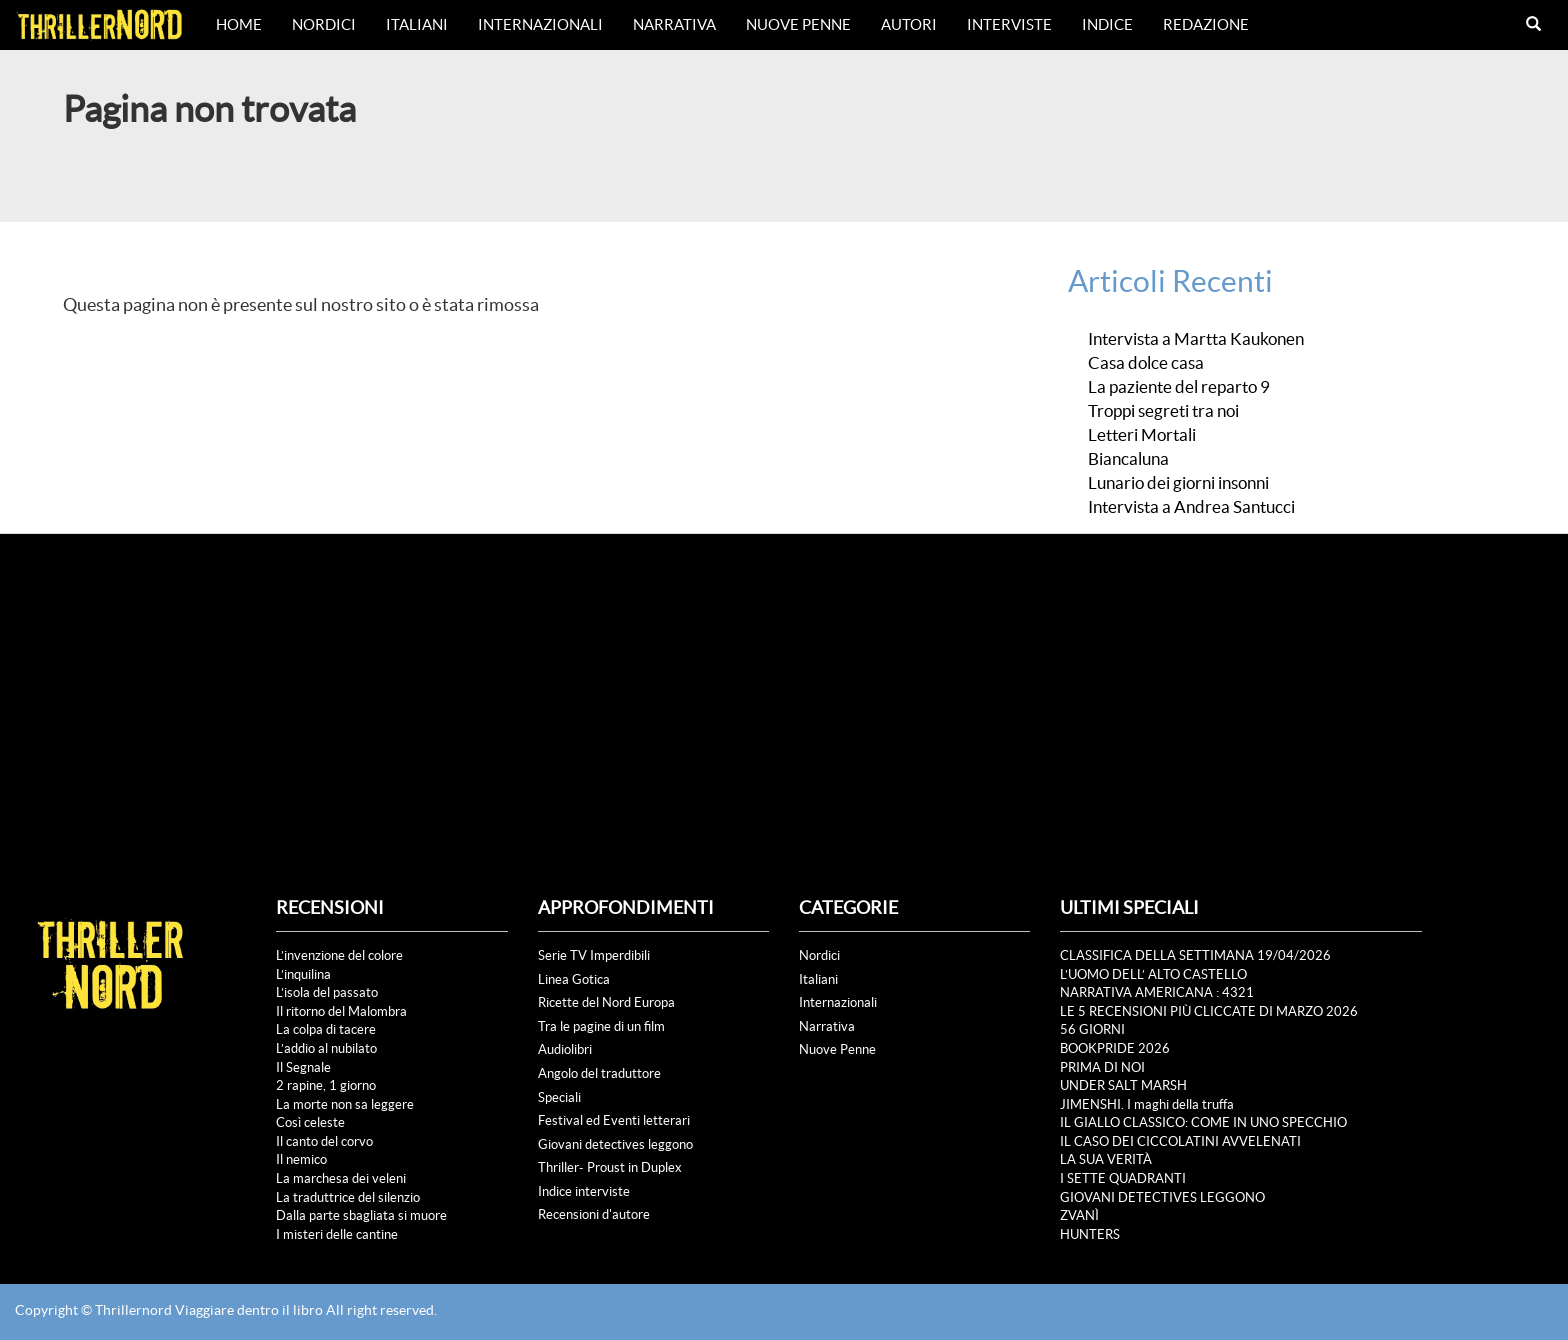 The width and height of the screenshot is (1568, 1340). I want to click on Nordici, so click(324, 24).